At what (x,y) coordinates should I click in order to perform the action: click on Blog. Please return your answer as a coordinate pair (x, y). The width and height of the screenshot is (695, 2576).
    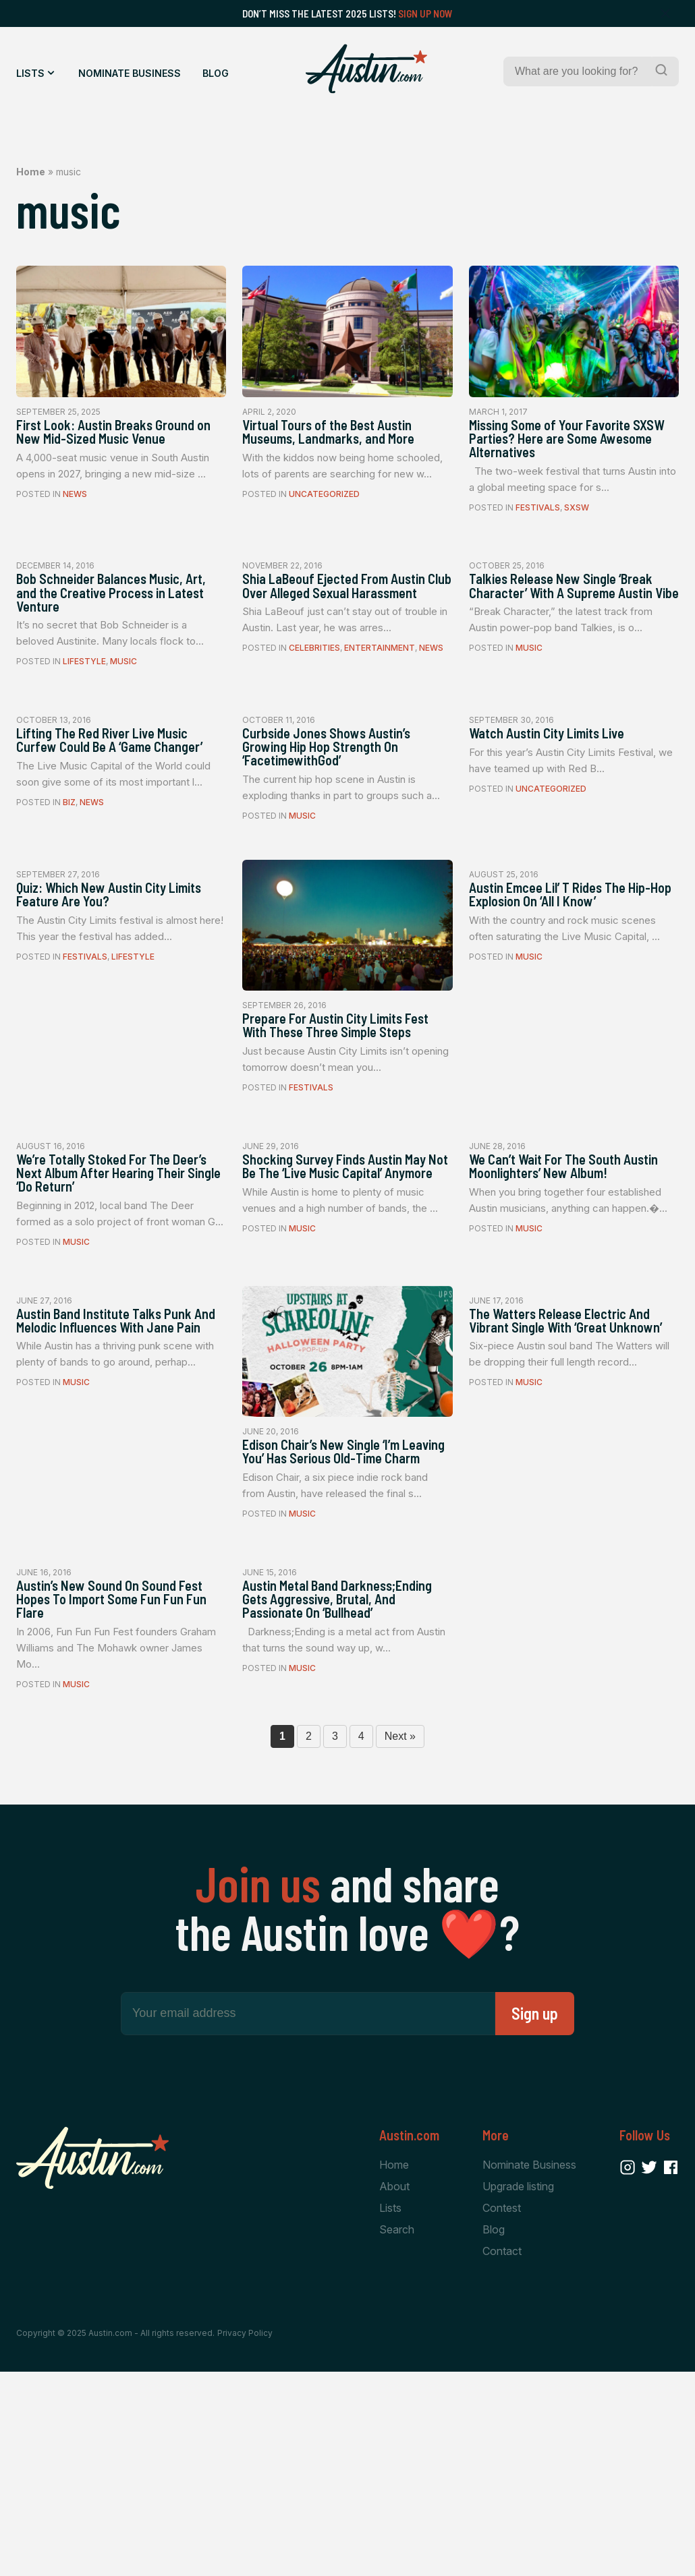
    Looking at the image, I should click on (215, 73).